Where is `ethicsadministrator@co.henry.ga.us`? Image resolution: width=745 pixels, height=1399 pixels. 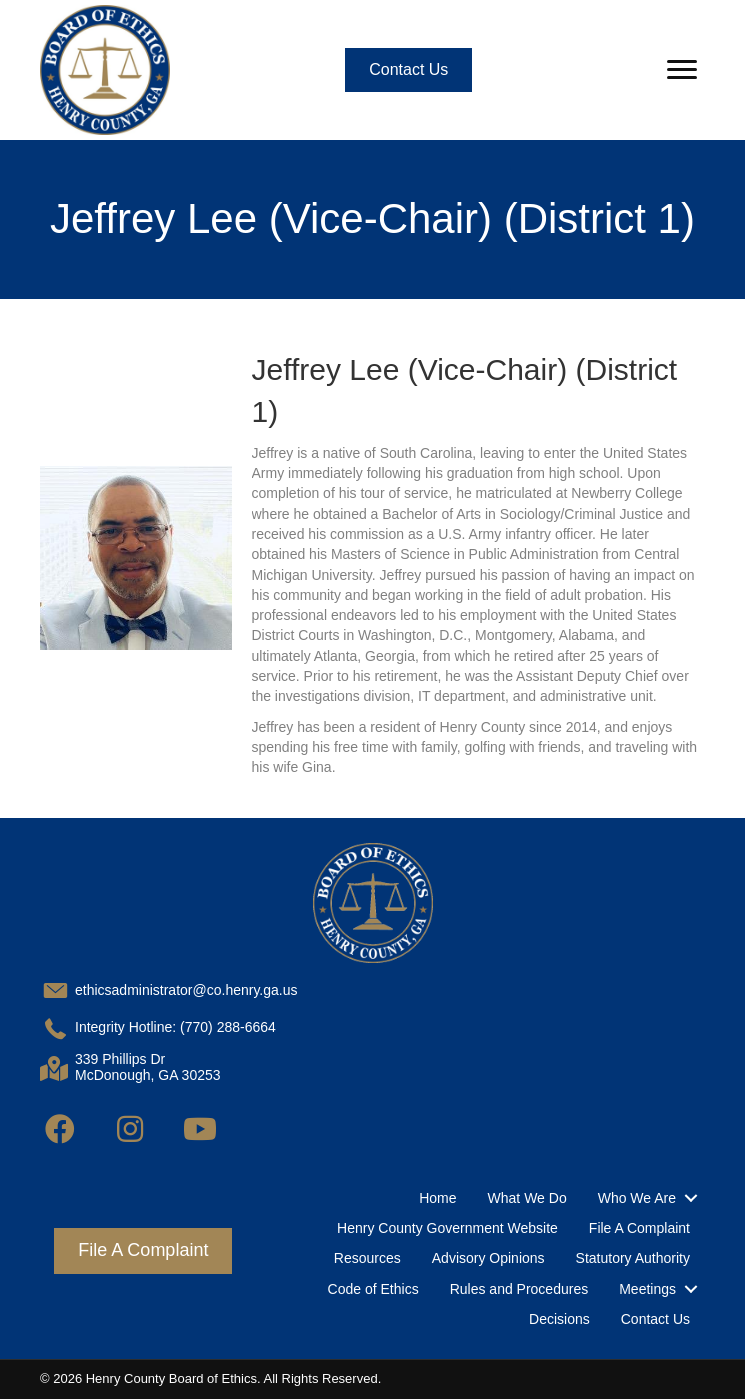 ethicsadministrator@co.henry.ga.us is located at coordinates (186, 990).